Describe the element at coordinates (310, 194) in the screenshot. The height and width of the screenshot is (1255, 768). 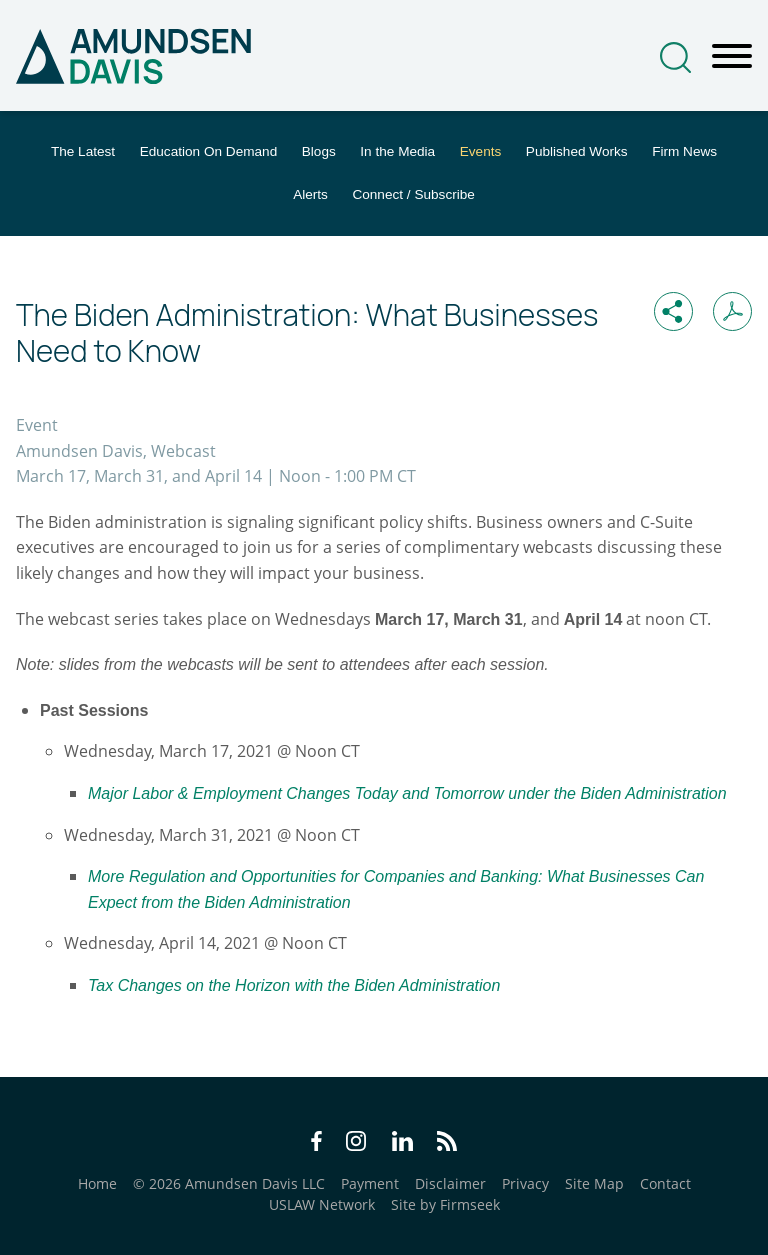
I see `Alerts` at that location.